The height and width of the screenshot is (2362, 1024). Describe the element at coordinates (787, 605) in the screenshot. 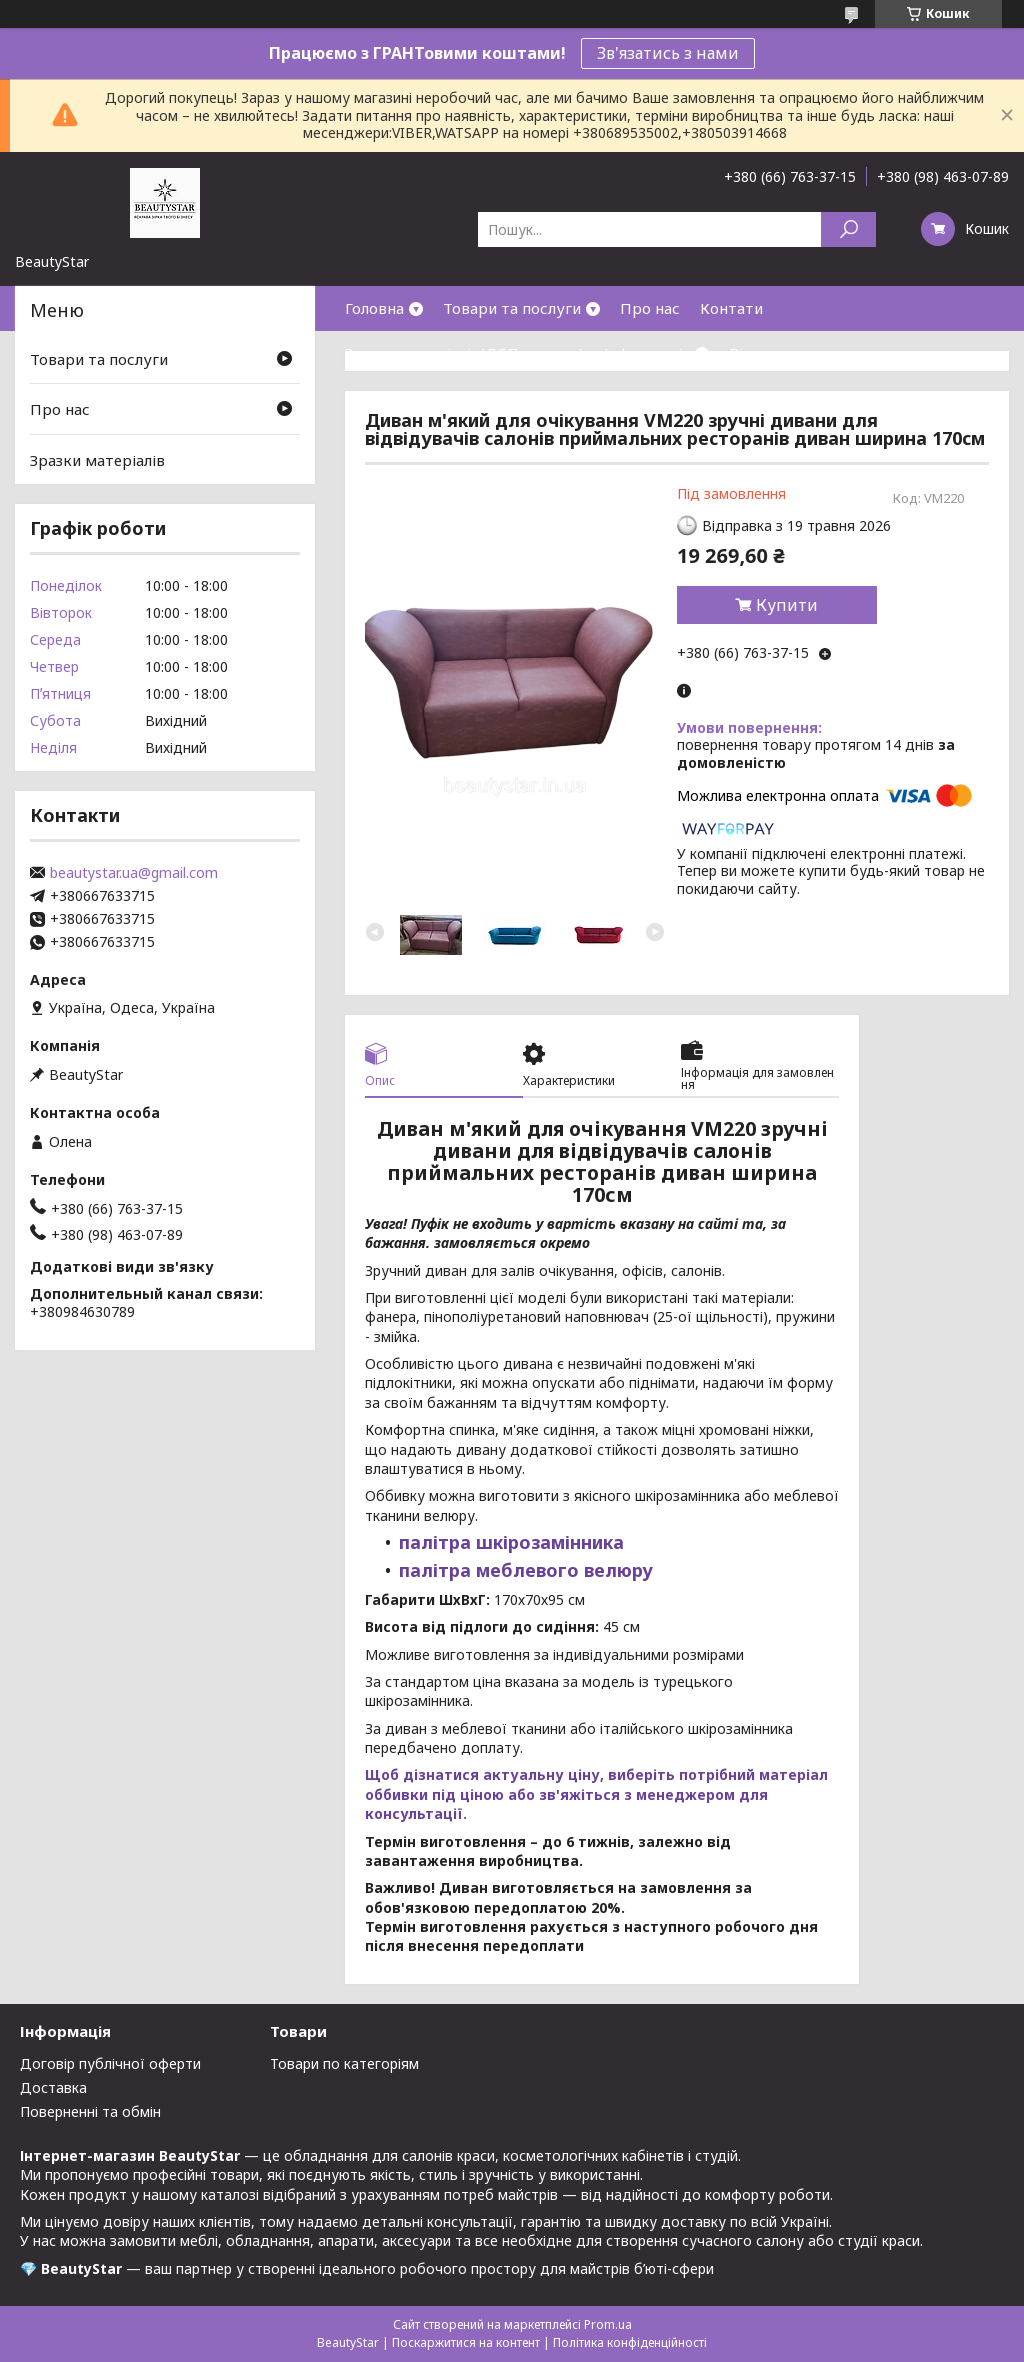

I see `Купити` at that location.